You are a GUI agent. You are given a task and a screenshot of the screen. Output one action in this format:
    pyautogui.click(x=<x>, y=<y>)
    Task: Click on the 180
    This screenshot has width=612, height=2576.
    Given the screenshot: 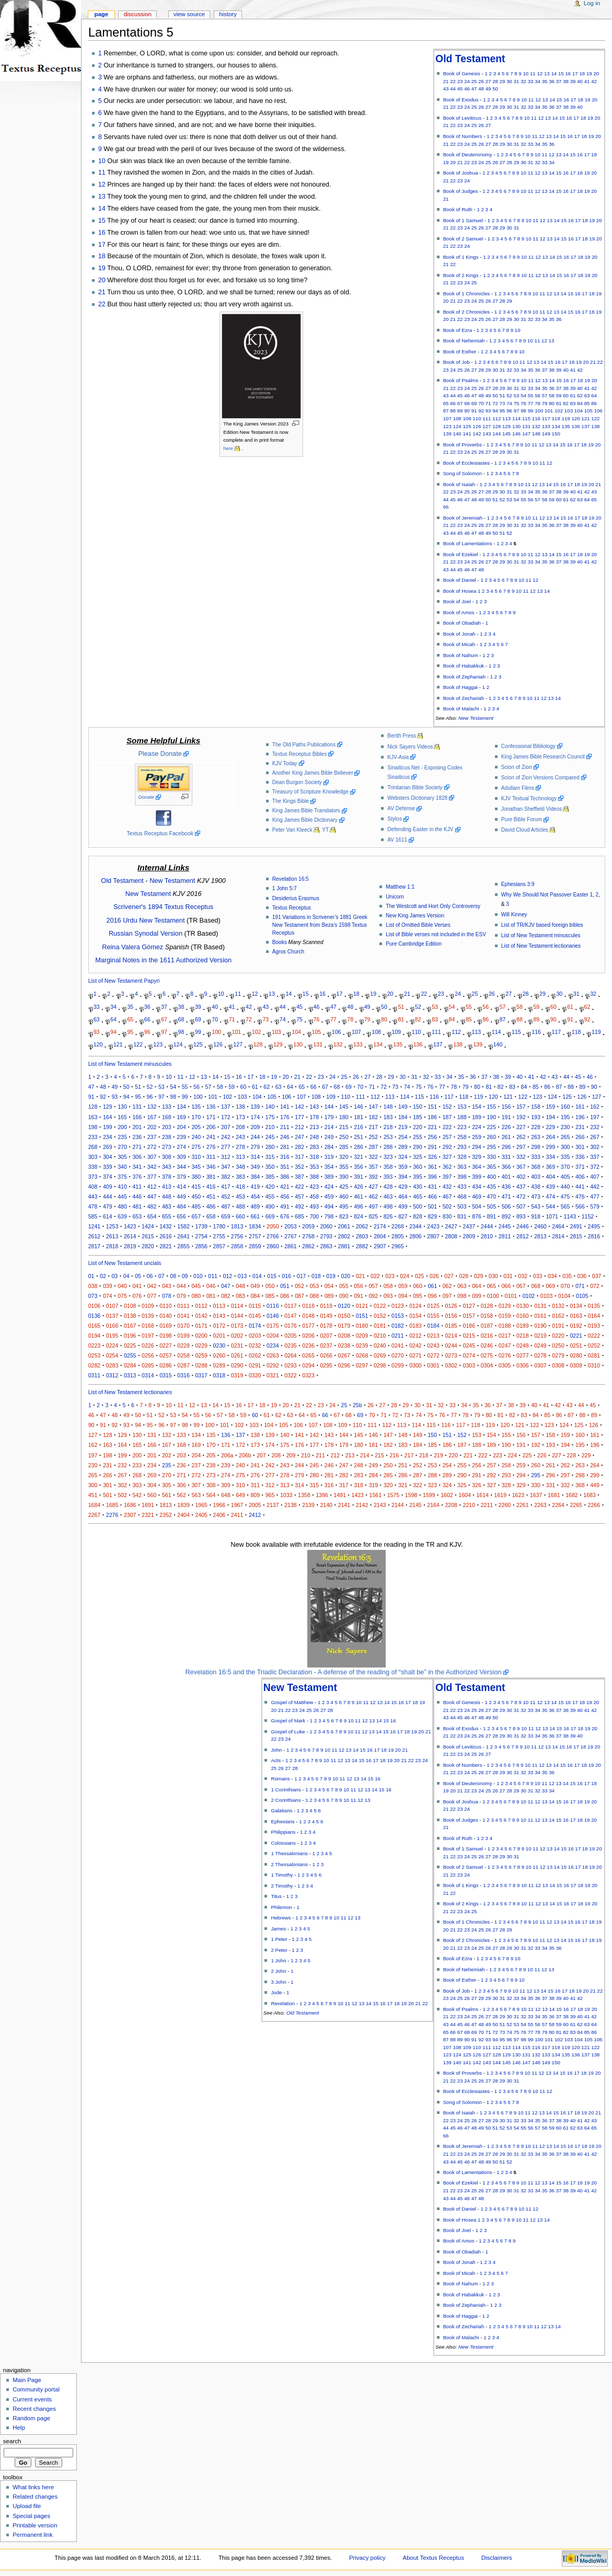 What is the action you would take?
    pyautogui.click(x=344, y=1117)
    